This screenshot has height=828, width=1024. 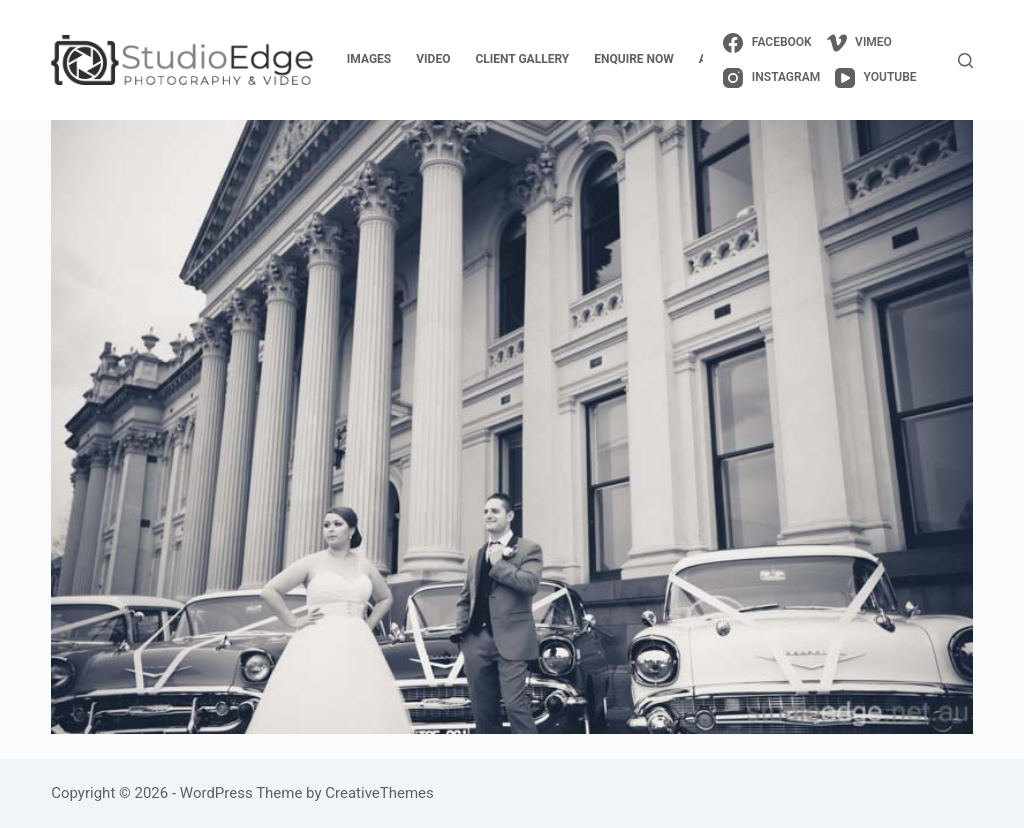 I want to click on client gallery, so click(x=522, y=59).